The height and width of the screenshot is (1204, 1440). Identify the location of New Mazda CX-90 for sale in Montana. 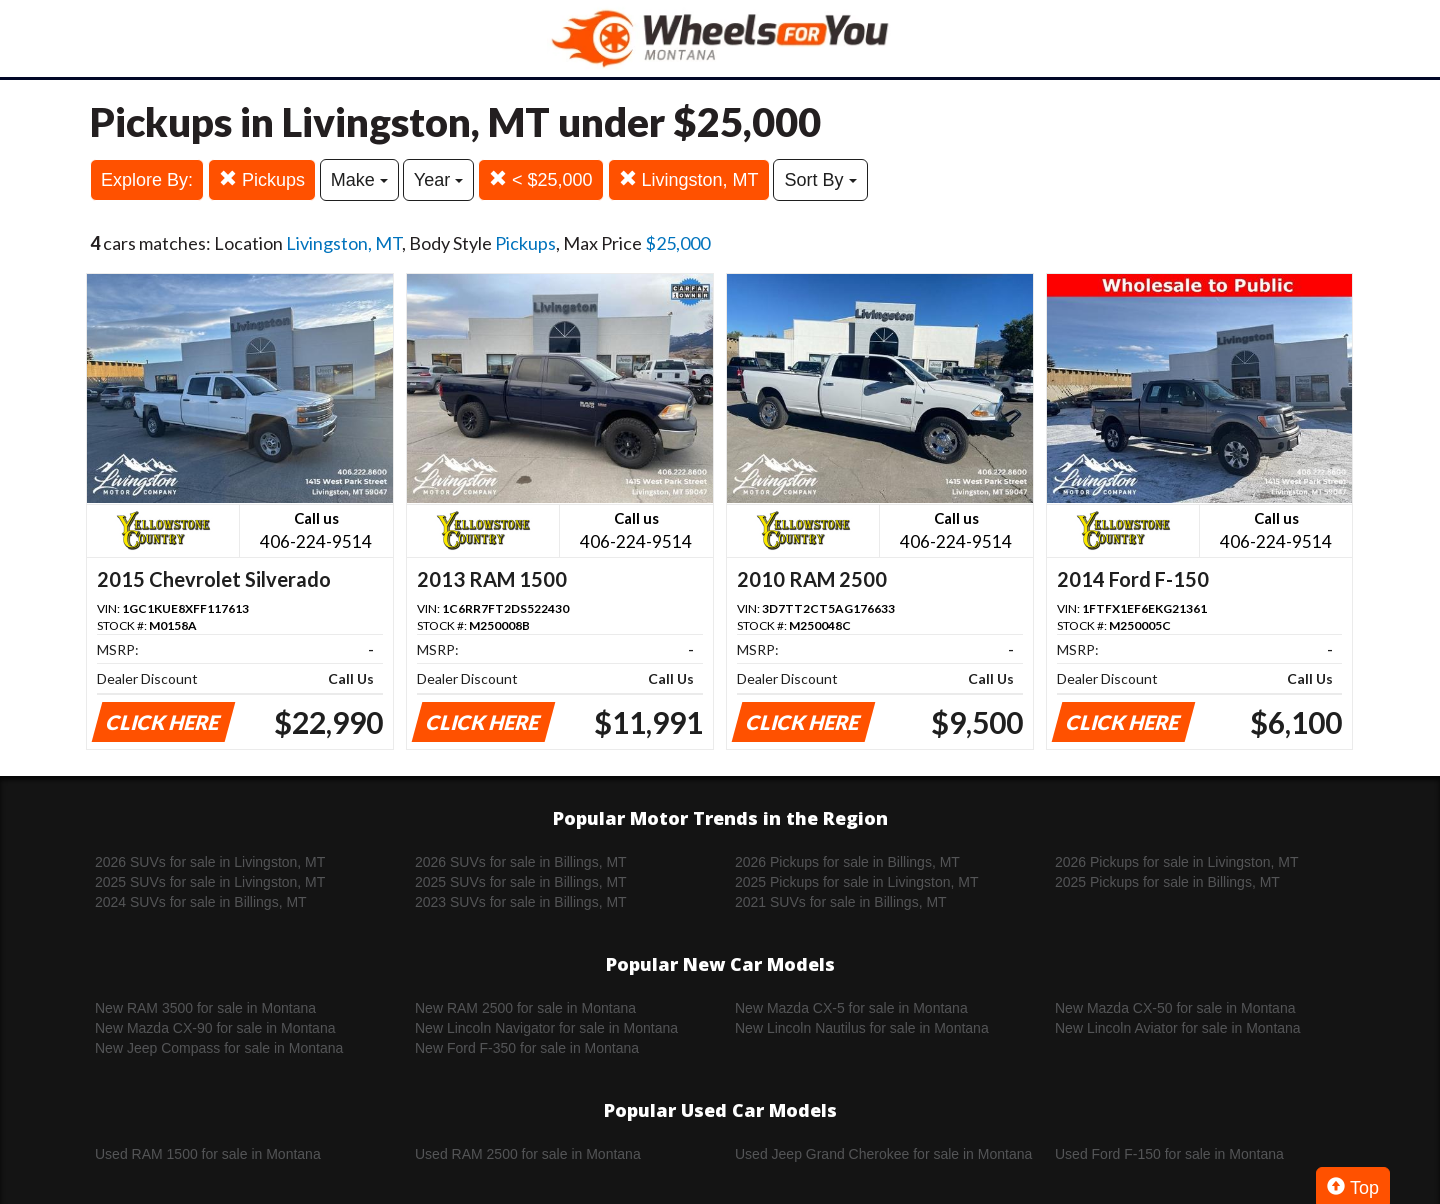
(215, 1028).